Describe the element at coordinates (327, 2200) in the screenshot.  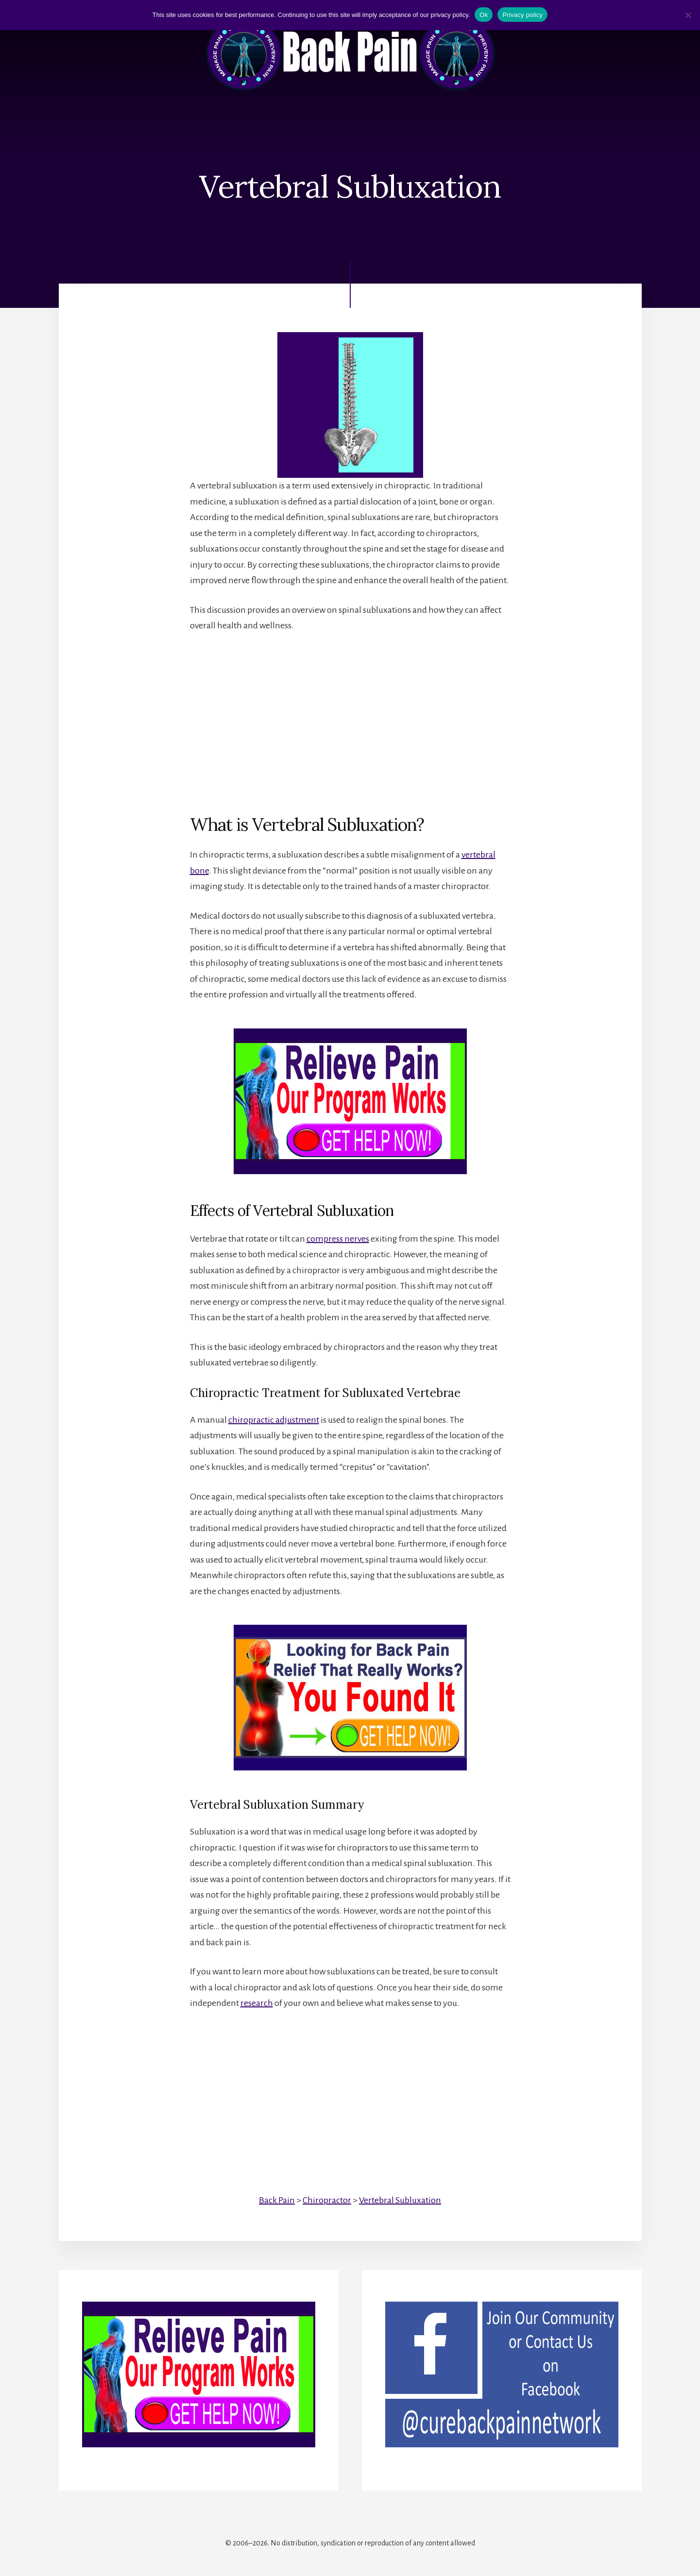
I see `Chiropractor` at that location.